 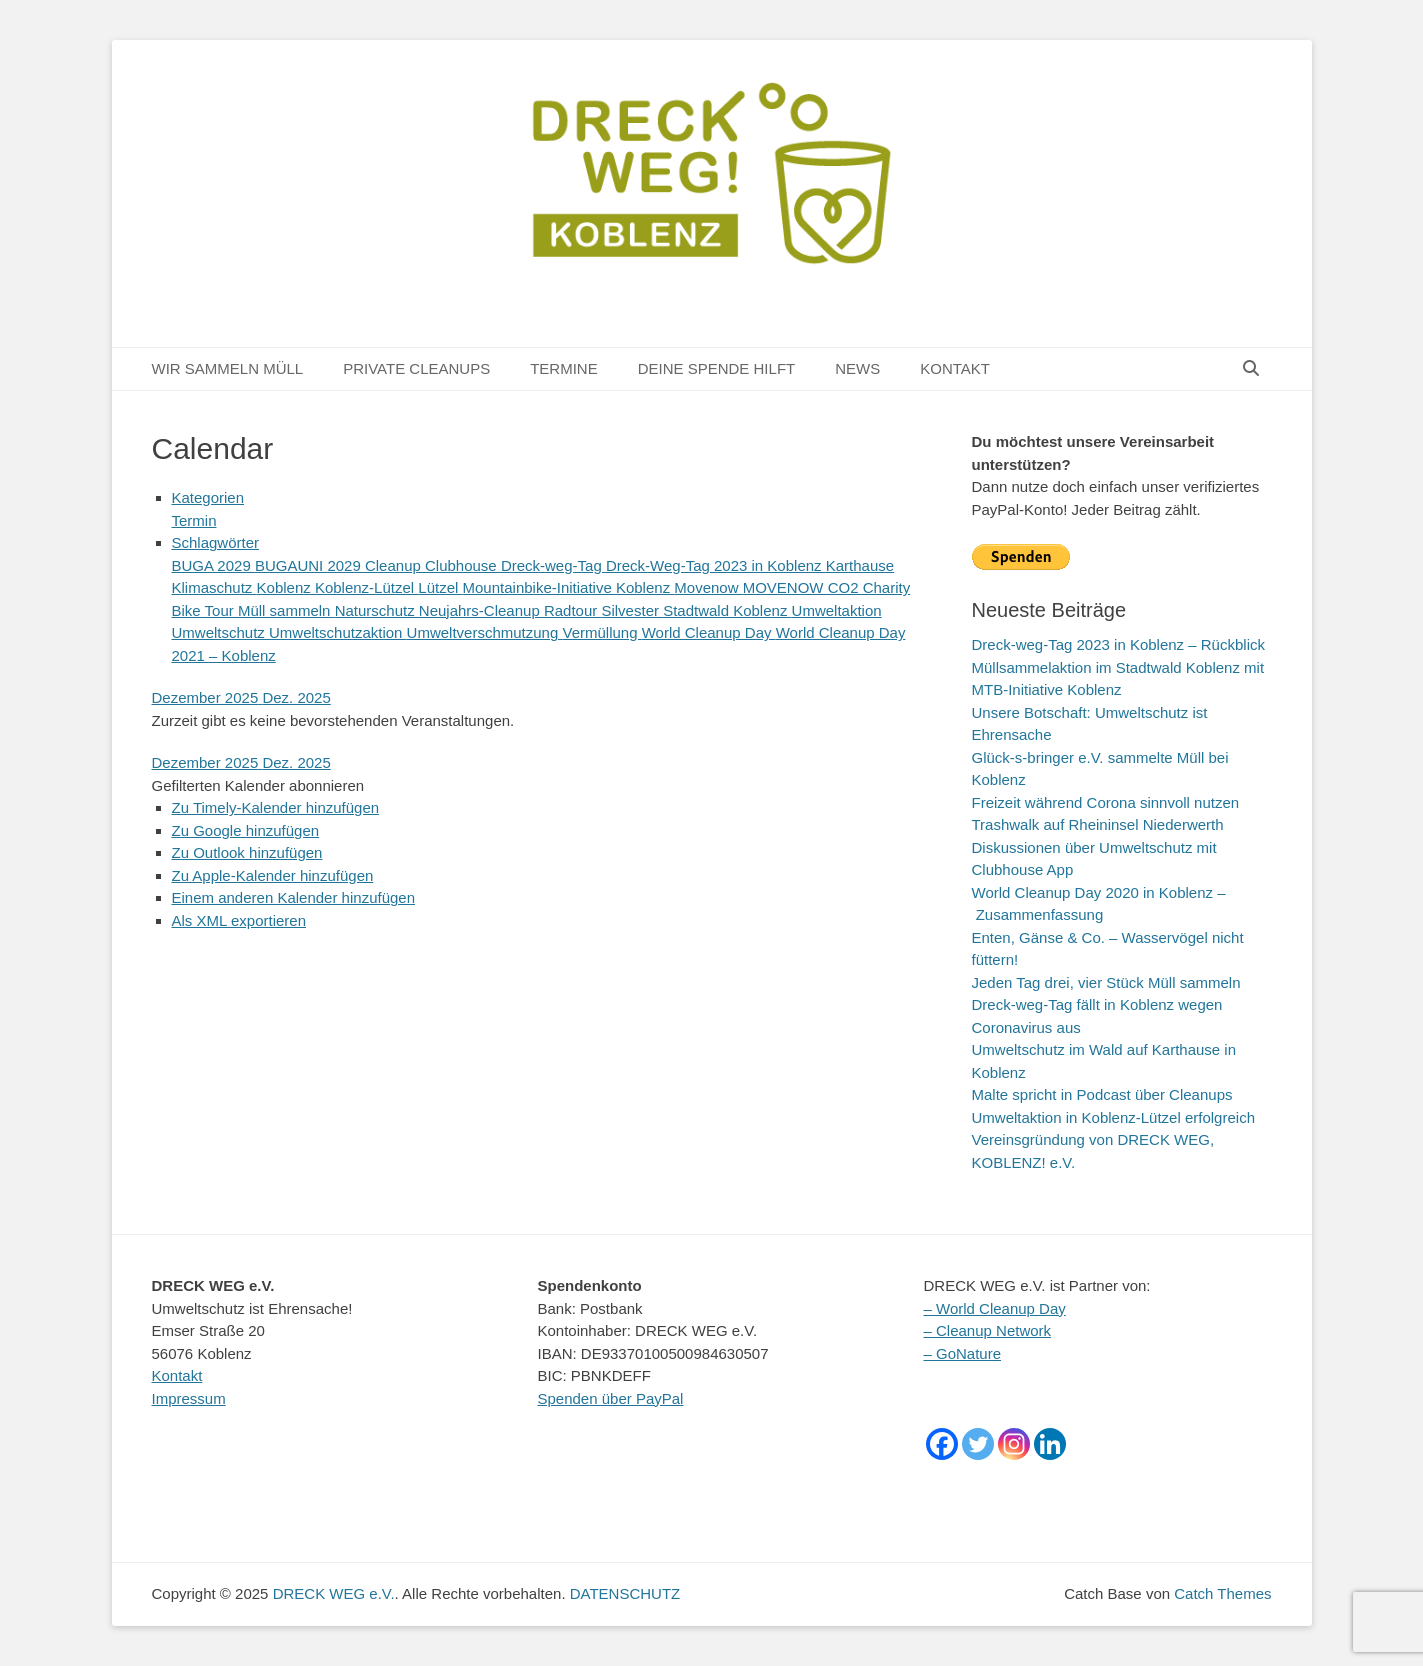 What do you see at coordinates (416, 368) in the screenshot?
I see `PRIVATE CLEANUPS` at bounding box center [416, 368].